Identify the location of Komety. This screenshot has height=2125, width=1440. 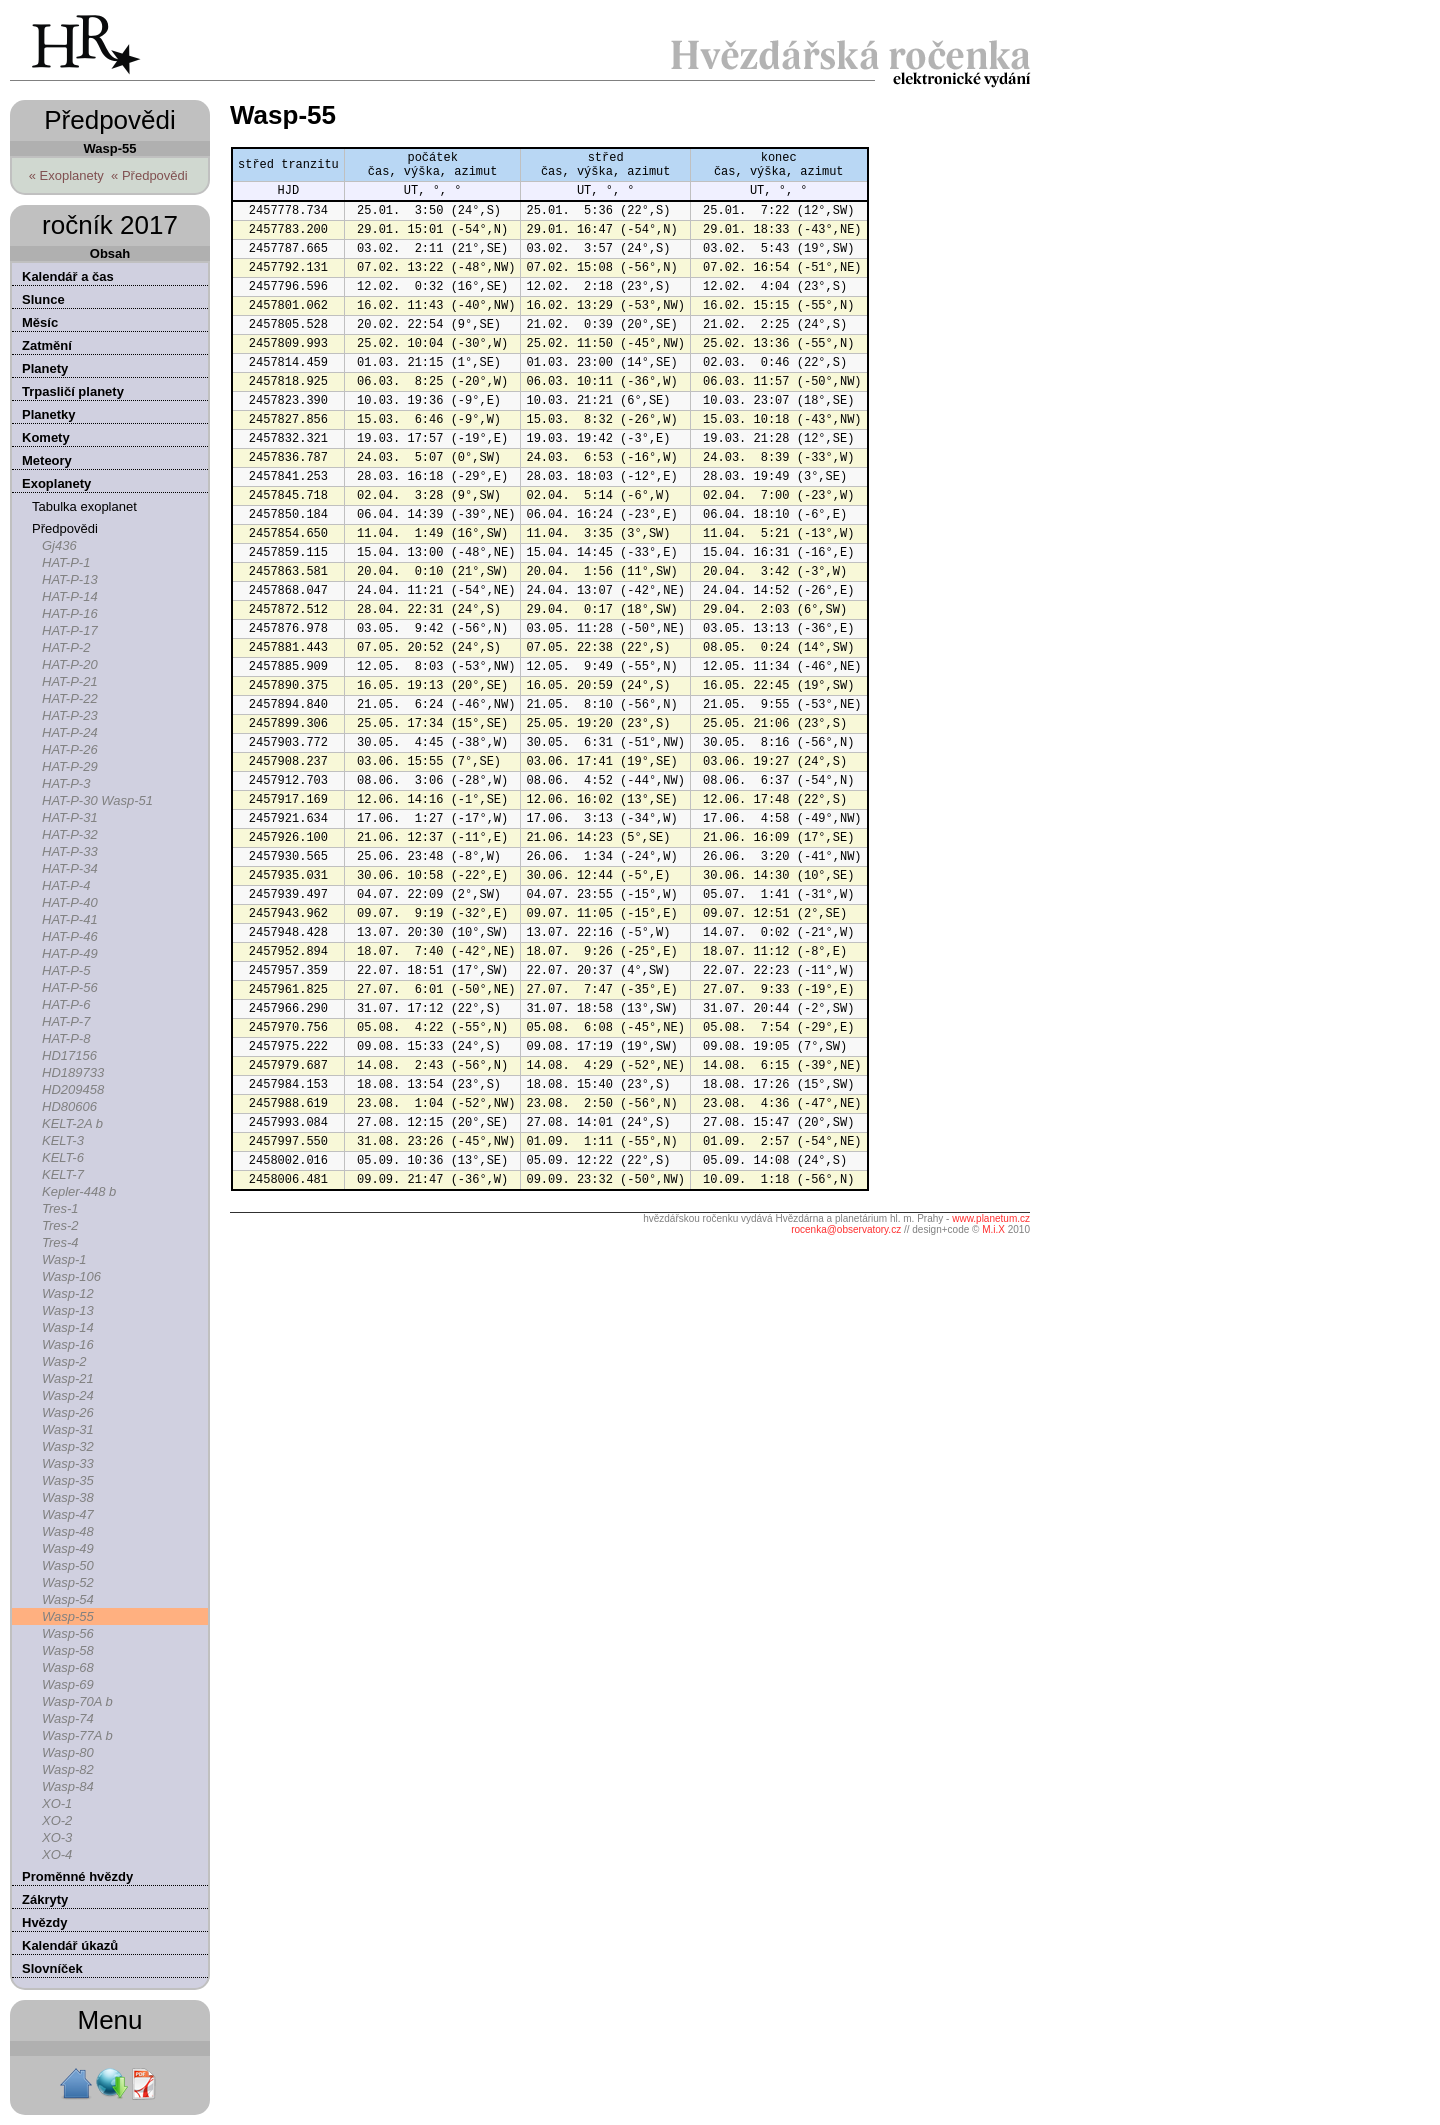
(46, 437).